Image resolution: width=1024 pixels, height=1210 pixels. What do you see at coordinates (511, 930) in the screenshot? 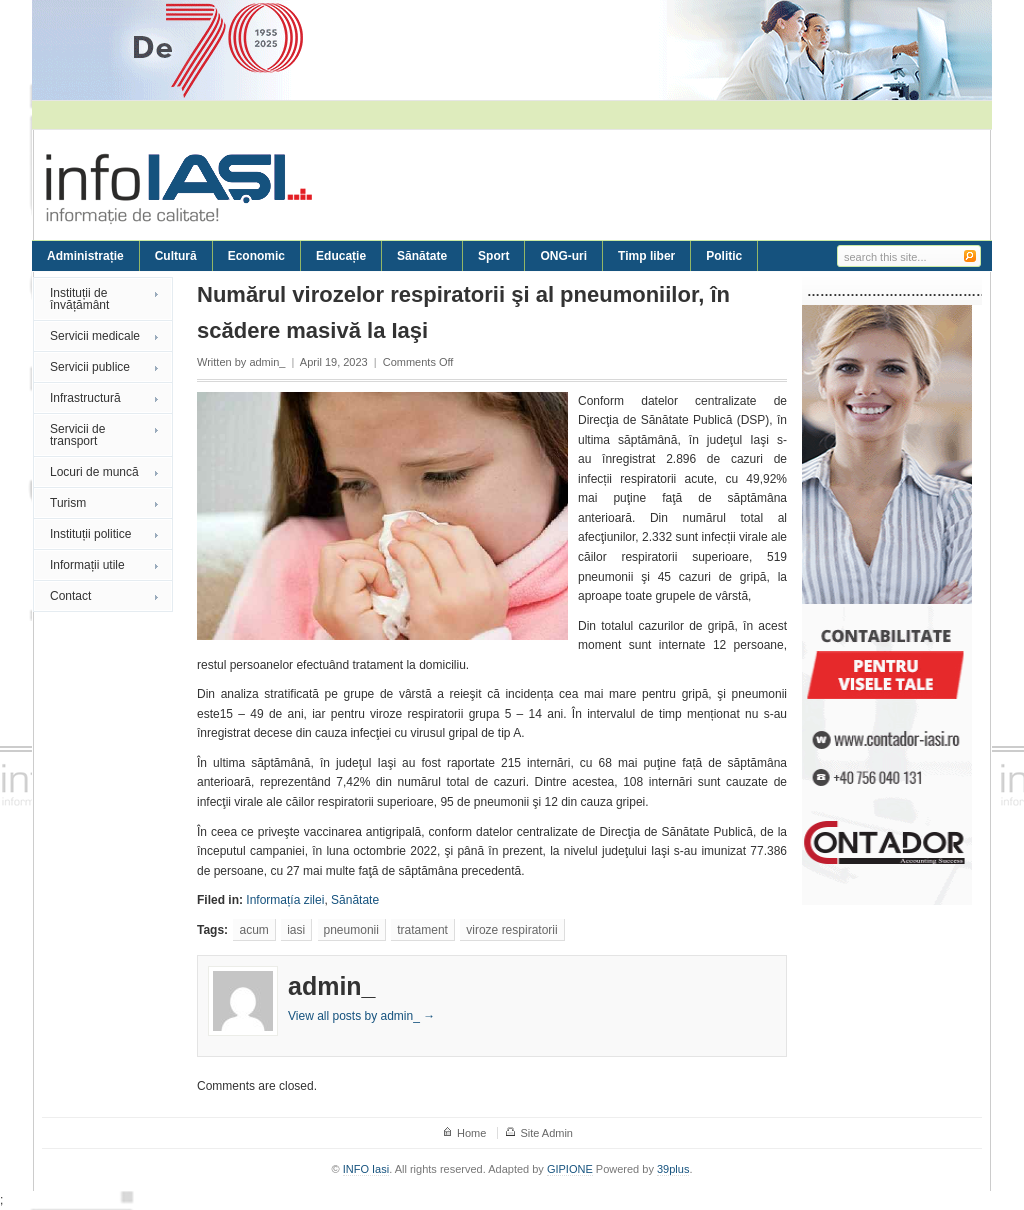
I see `viroze respiratorii` at bounding box center [511, 930].